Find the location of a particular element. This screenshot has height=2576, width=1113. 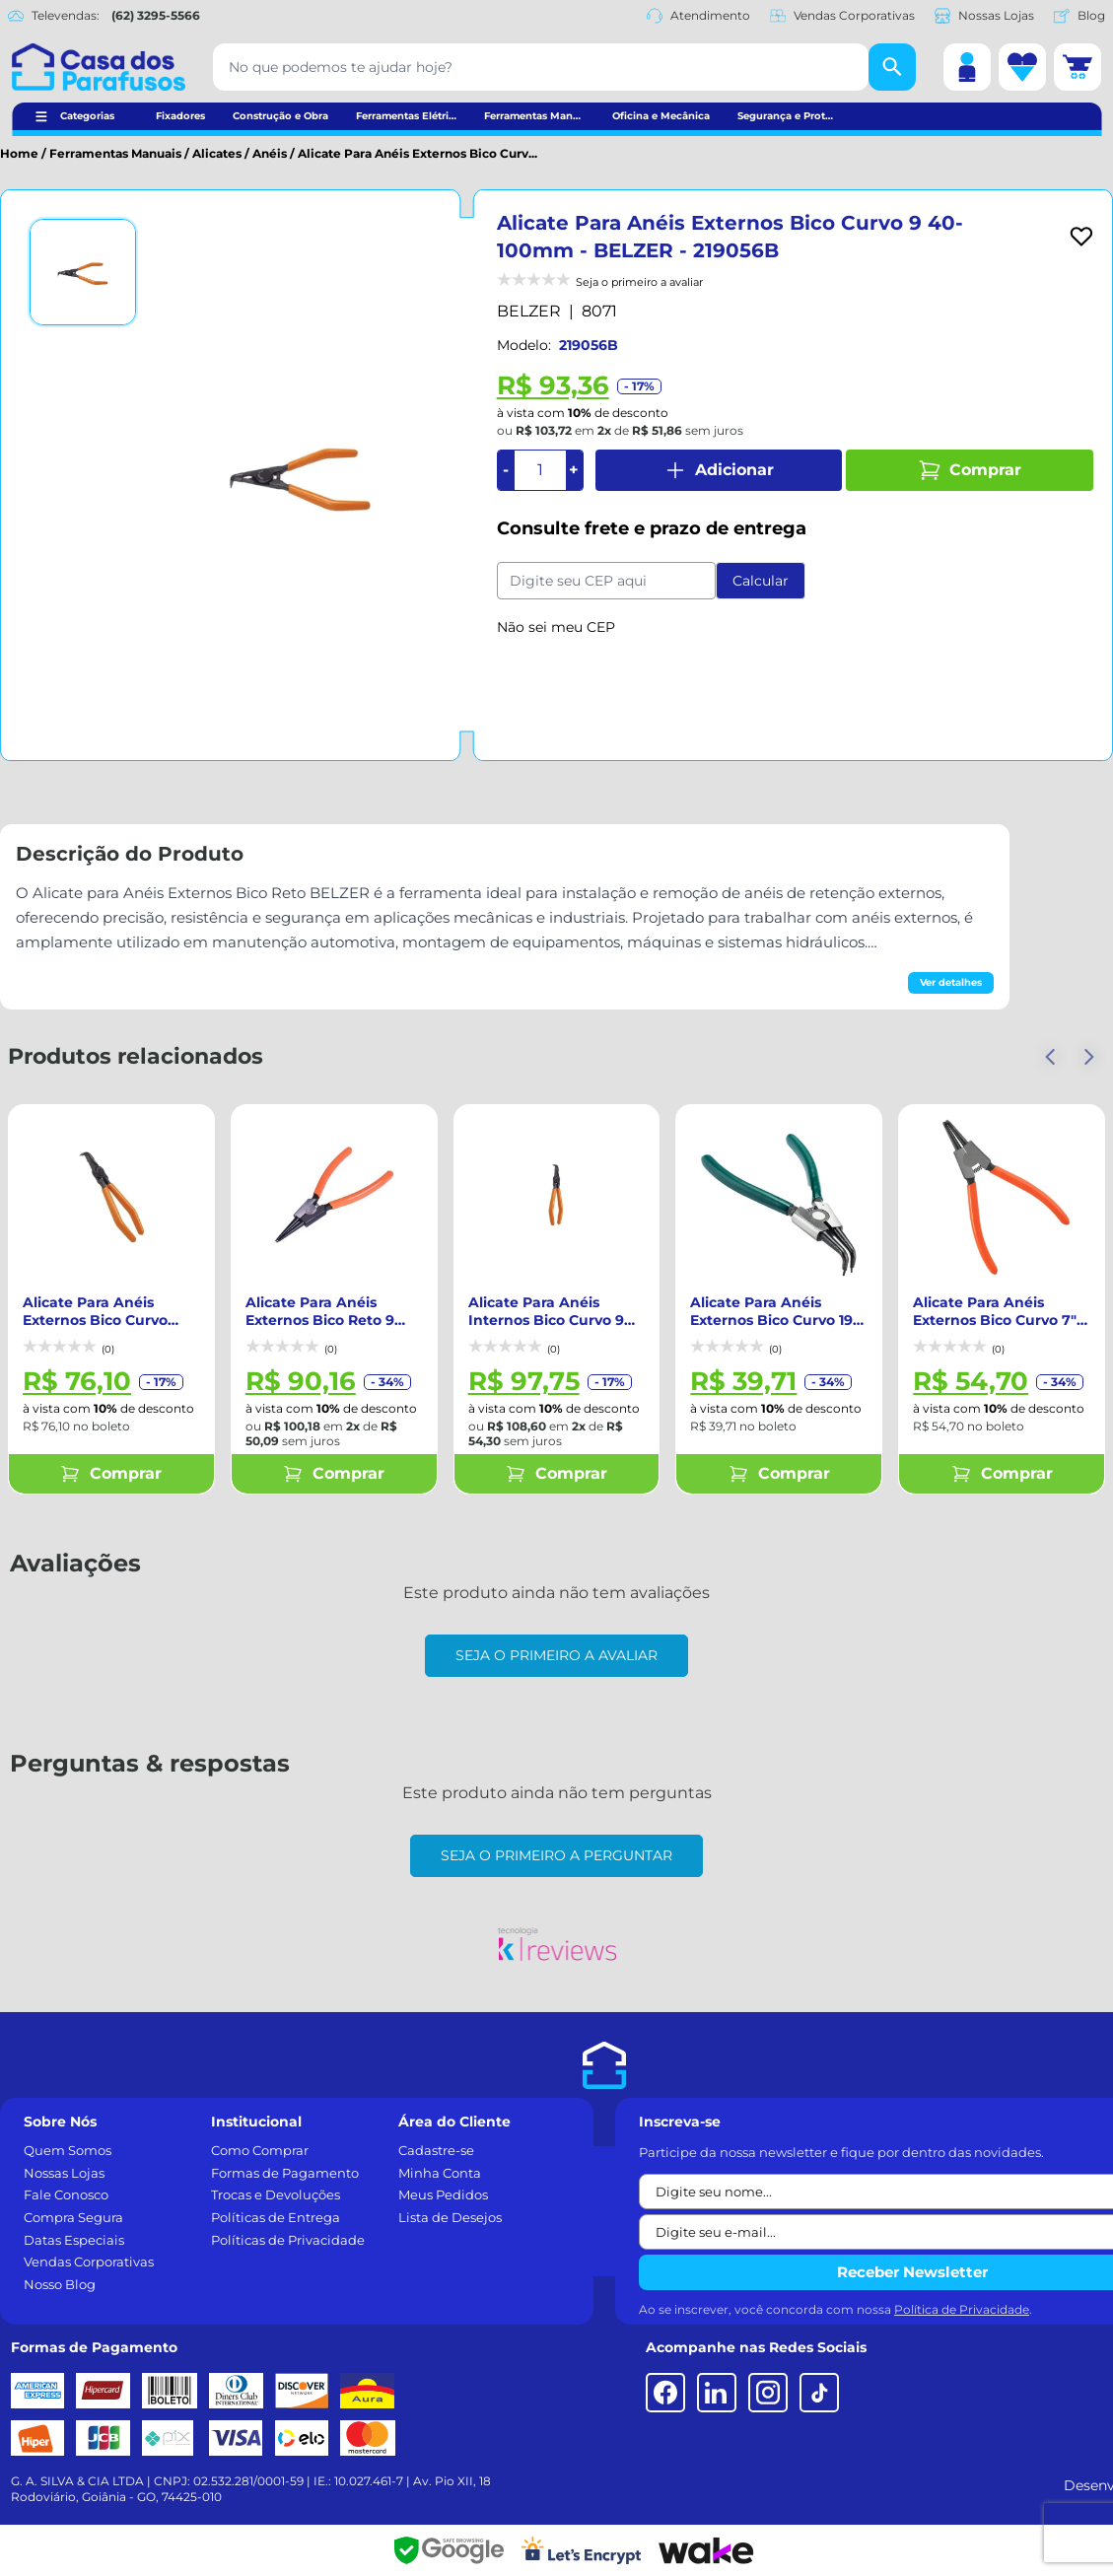

Blog is located at coordinates (1079, 16).